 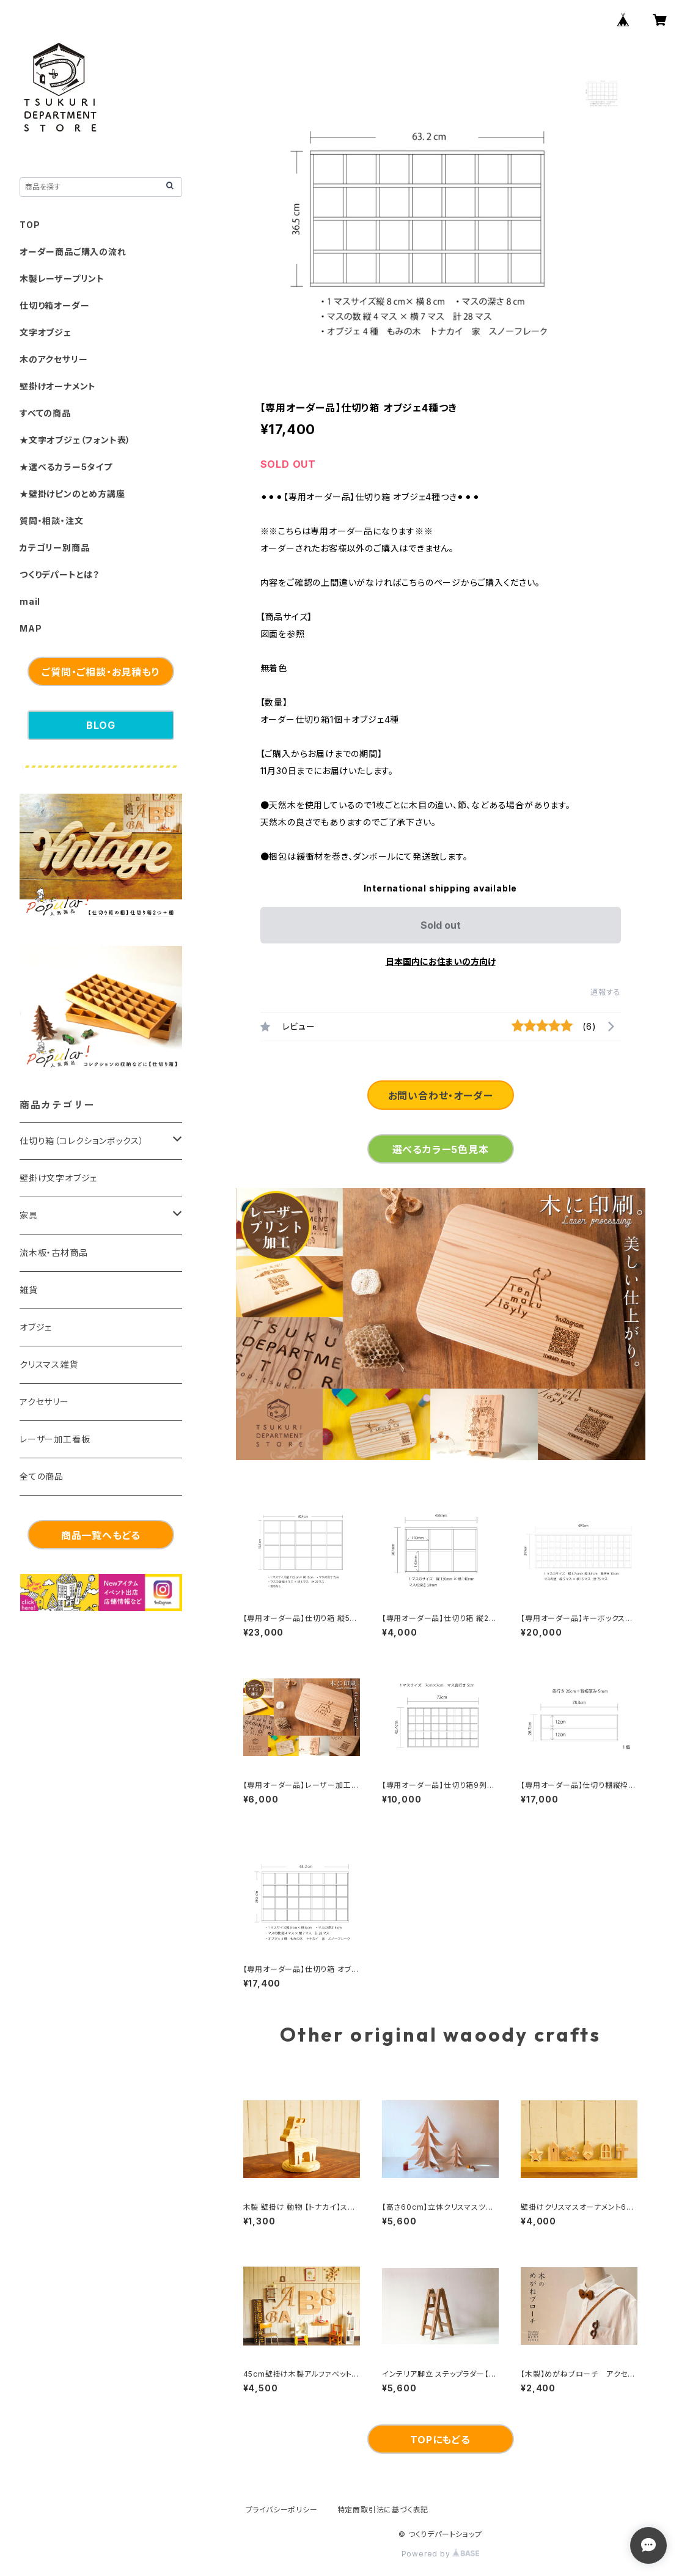 What do you see at coordinates (72, 494) in the screenshot?
I see `★壁掛けピンのとめ方講座` at bounding box center [72, 494].